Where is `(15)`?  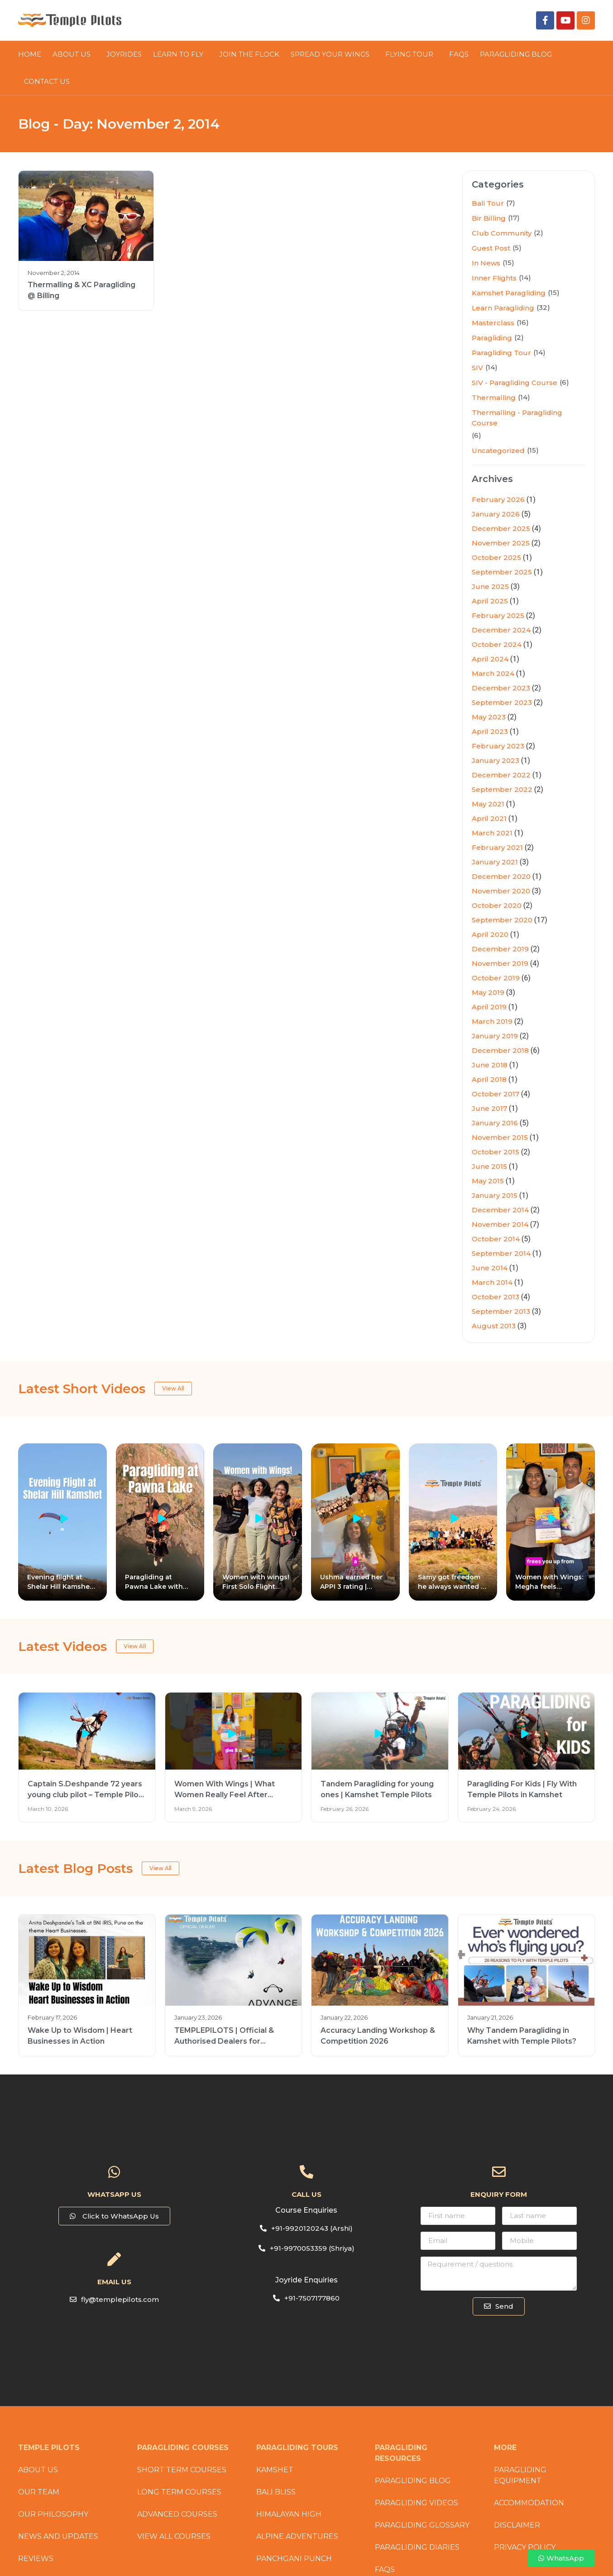
(15) is located at coordinates (508, 262).